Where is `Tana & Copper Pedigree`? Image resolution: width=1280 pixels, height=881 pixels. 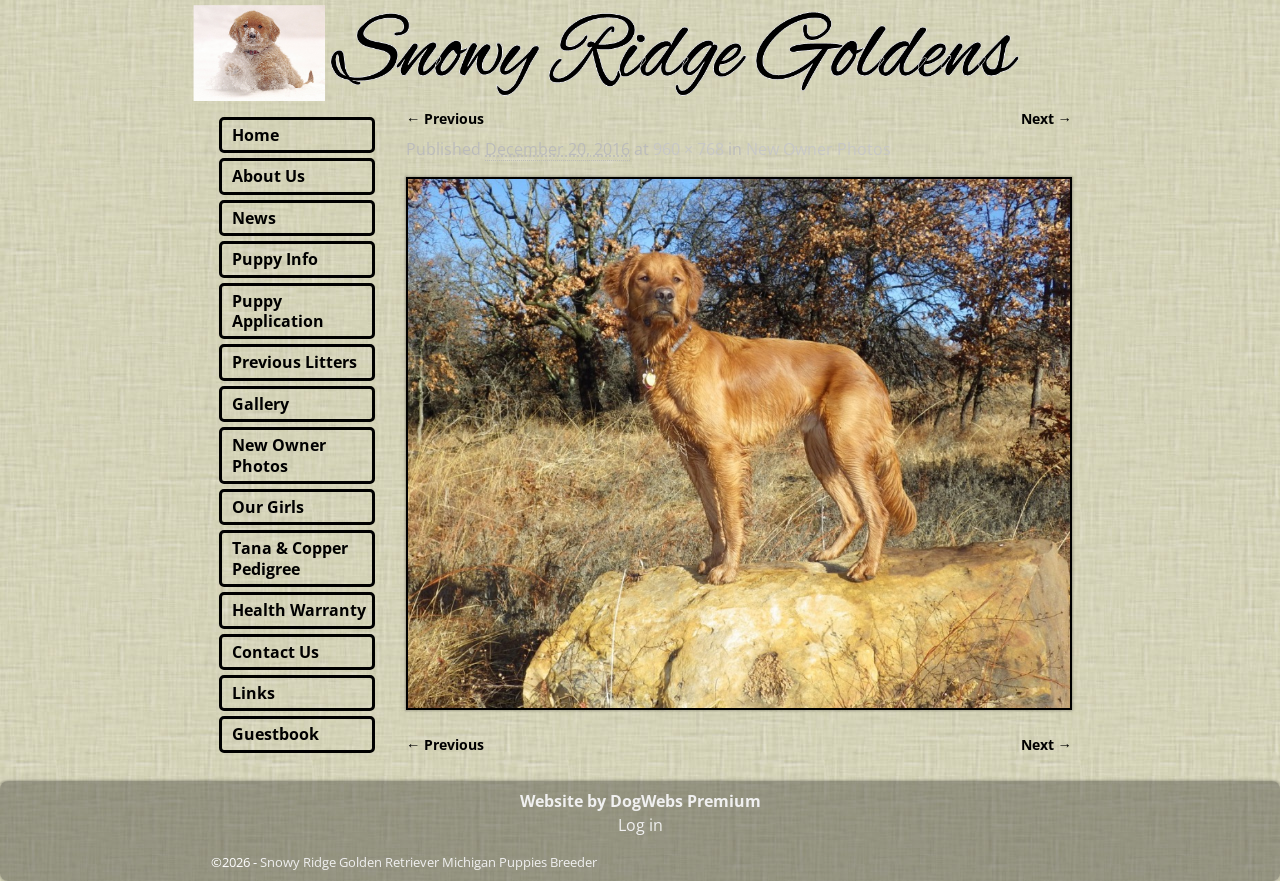
Tana & Copper Pedigree is located at coordinates (290, 558).